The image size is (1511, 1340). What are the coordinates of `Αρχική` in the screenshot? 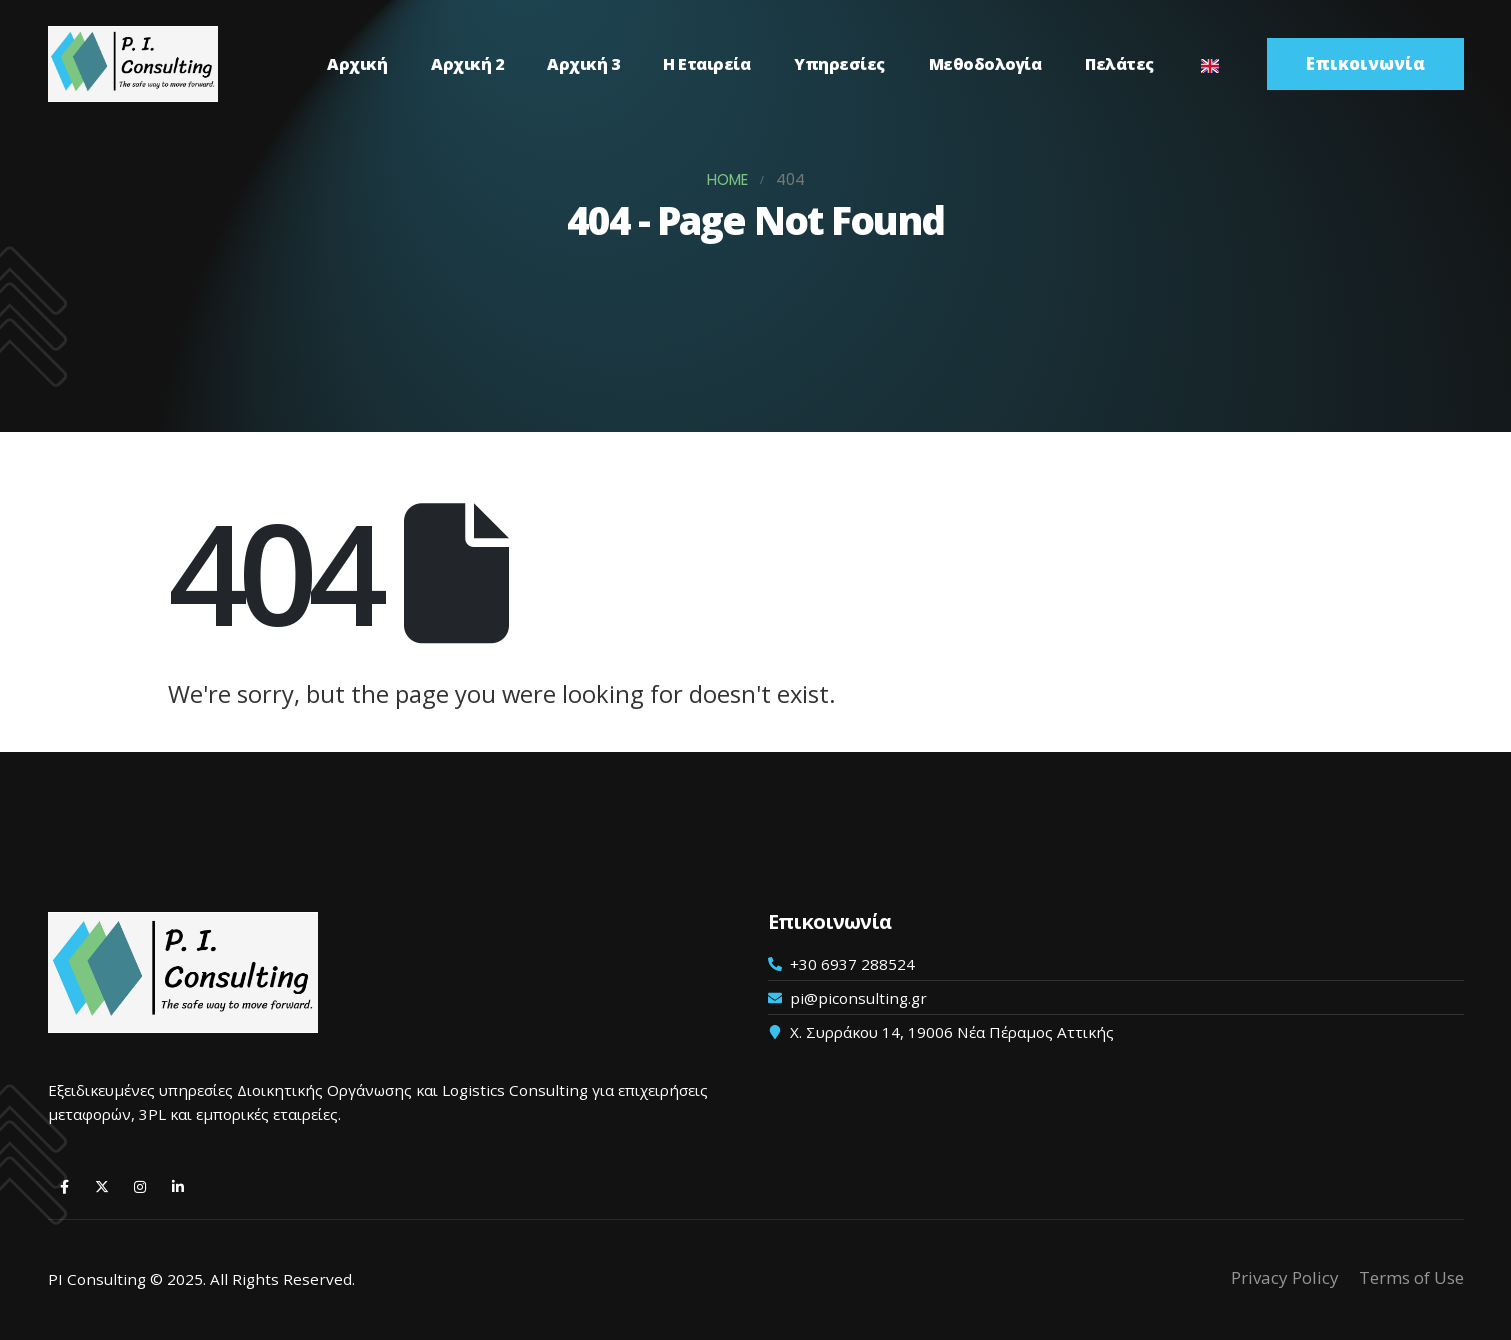 It's located at (357, 64).